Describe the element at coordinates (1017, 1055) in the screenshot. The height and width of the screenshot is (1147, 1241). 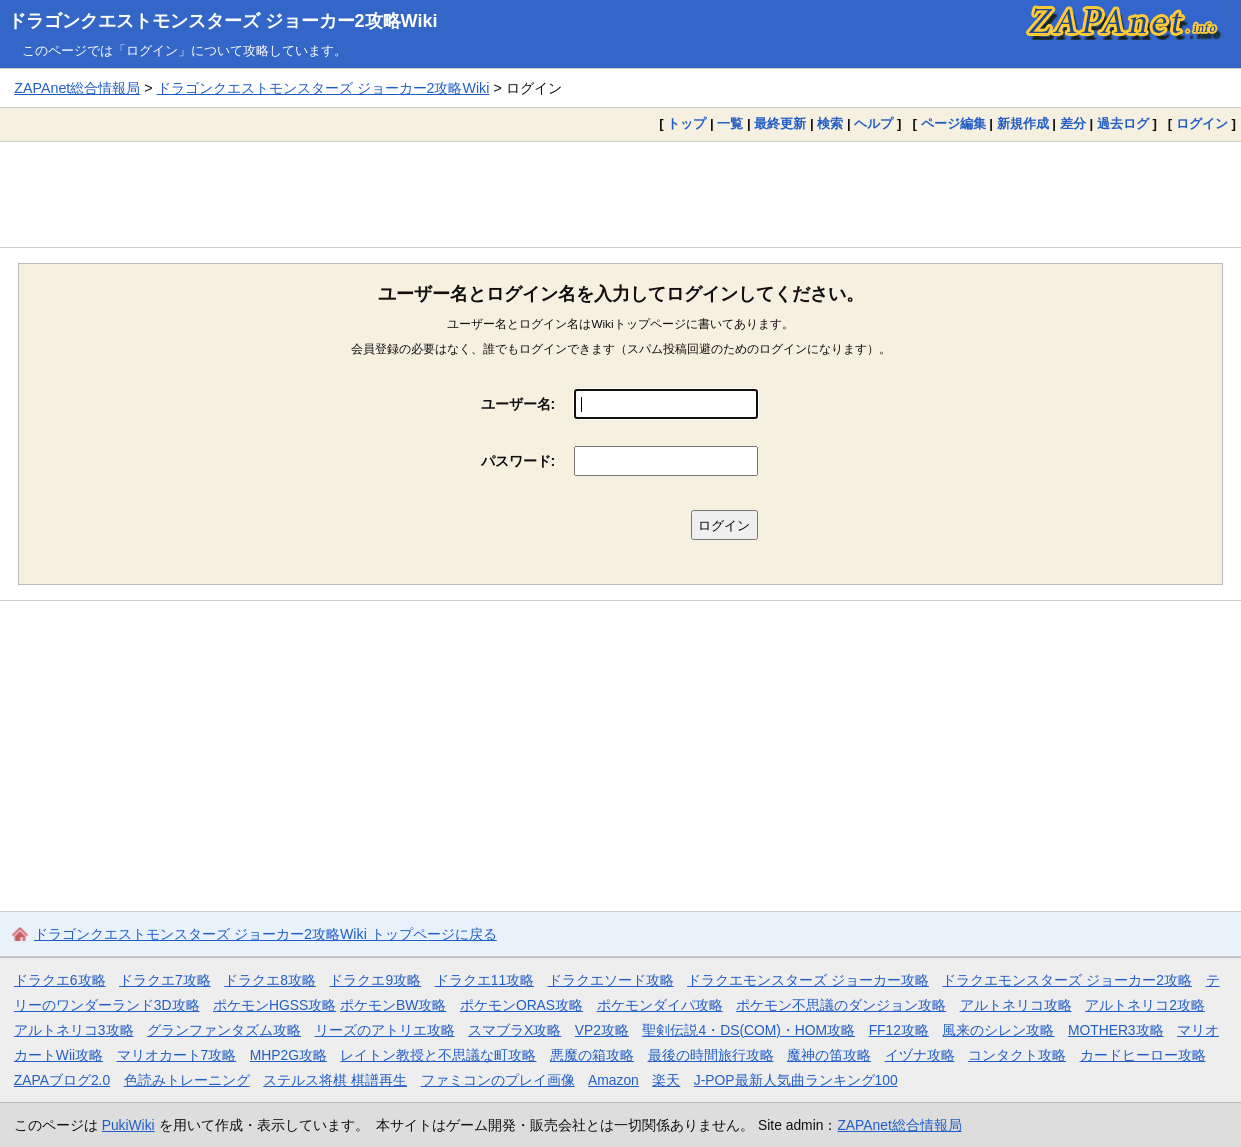
I see `コンタクト攻略` at that location.